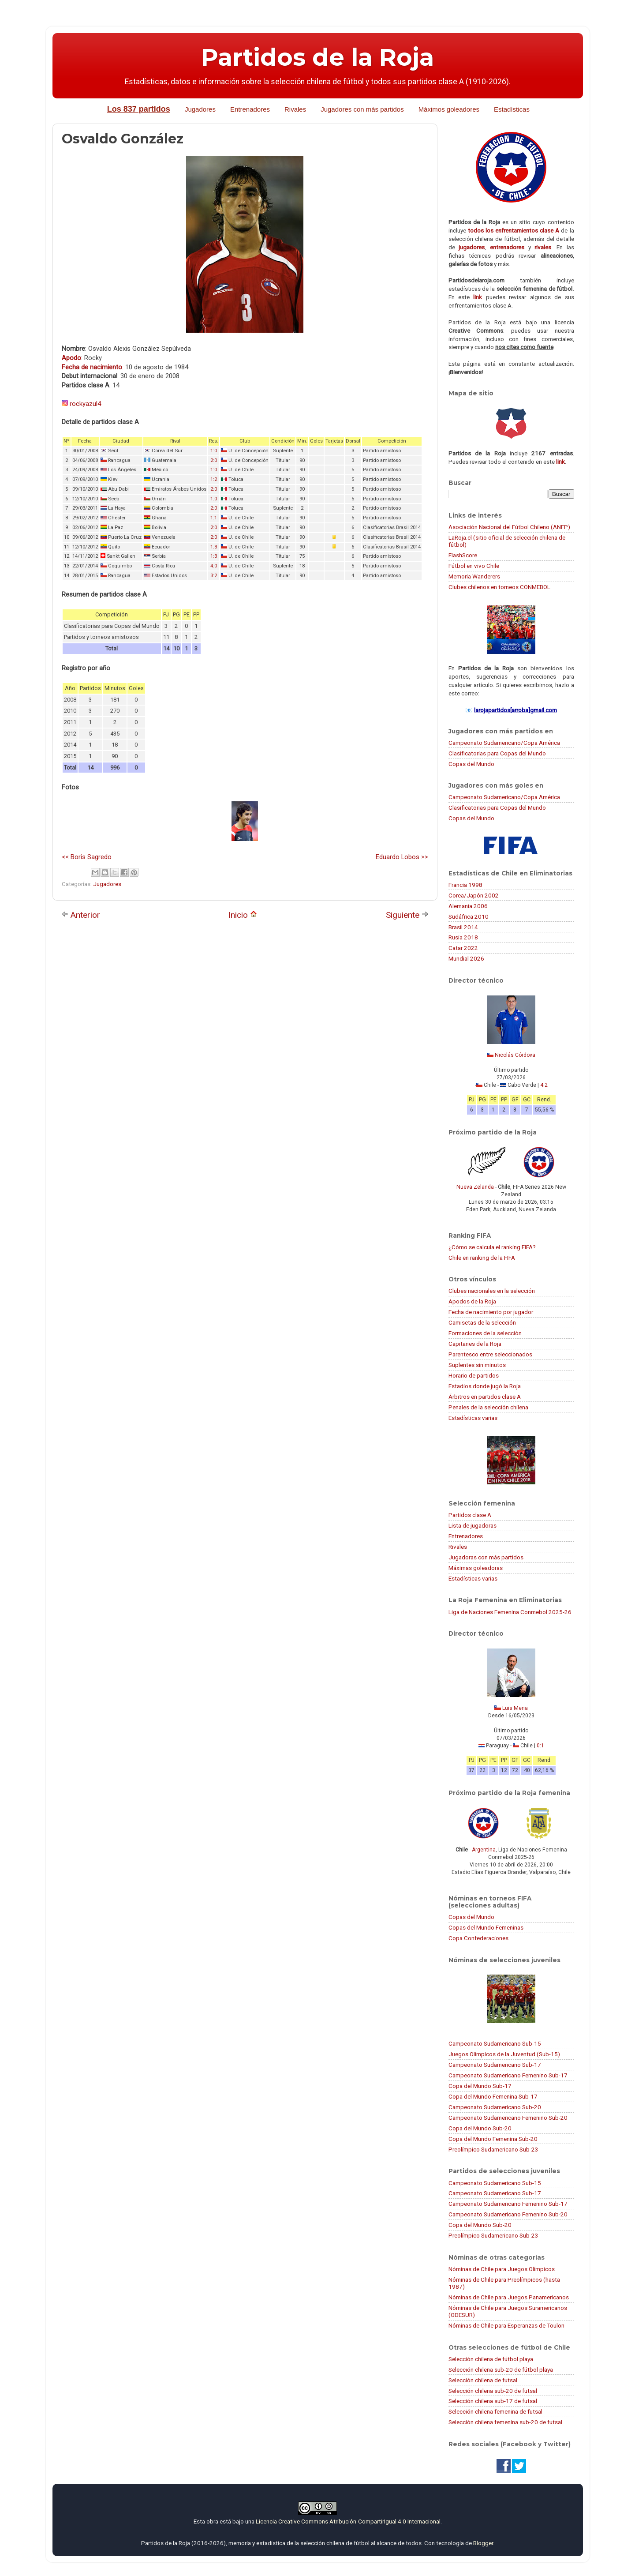 The height and width of the screenshot is (2576, 635). Describe the element at coordinates (475, 1567) in the screenshot. I see `Máximas goleadoras` at that location.